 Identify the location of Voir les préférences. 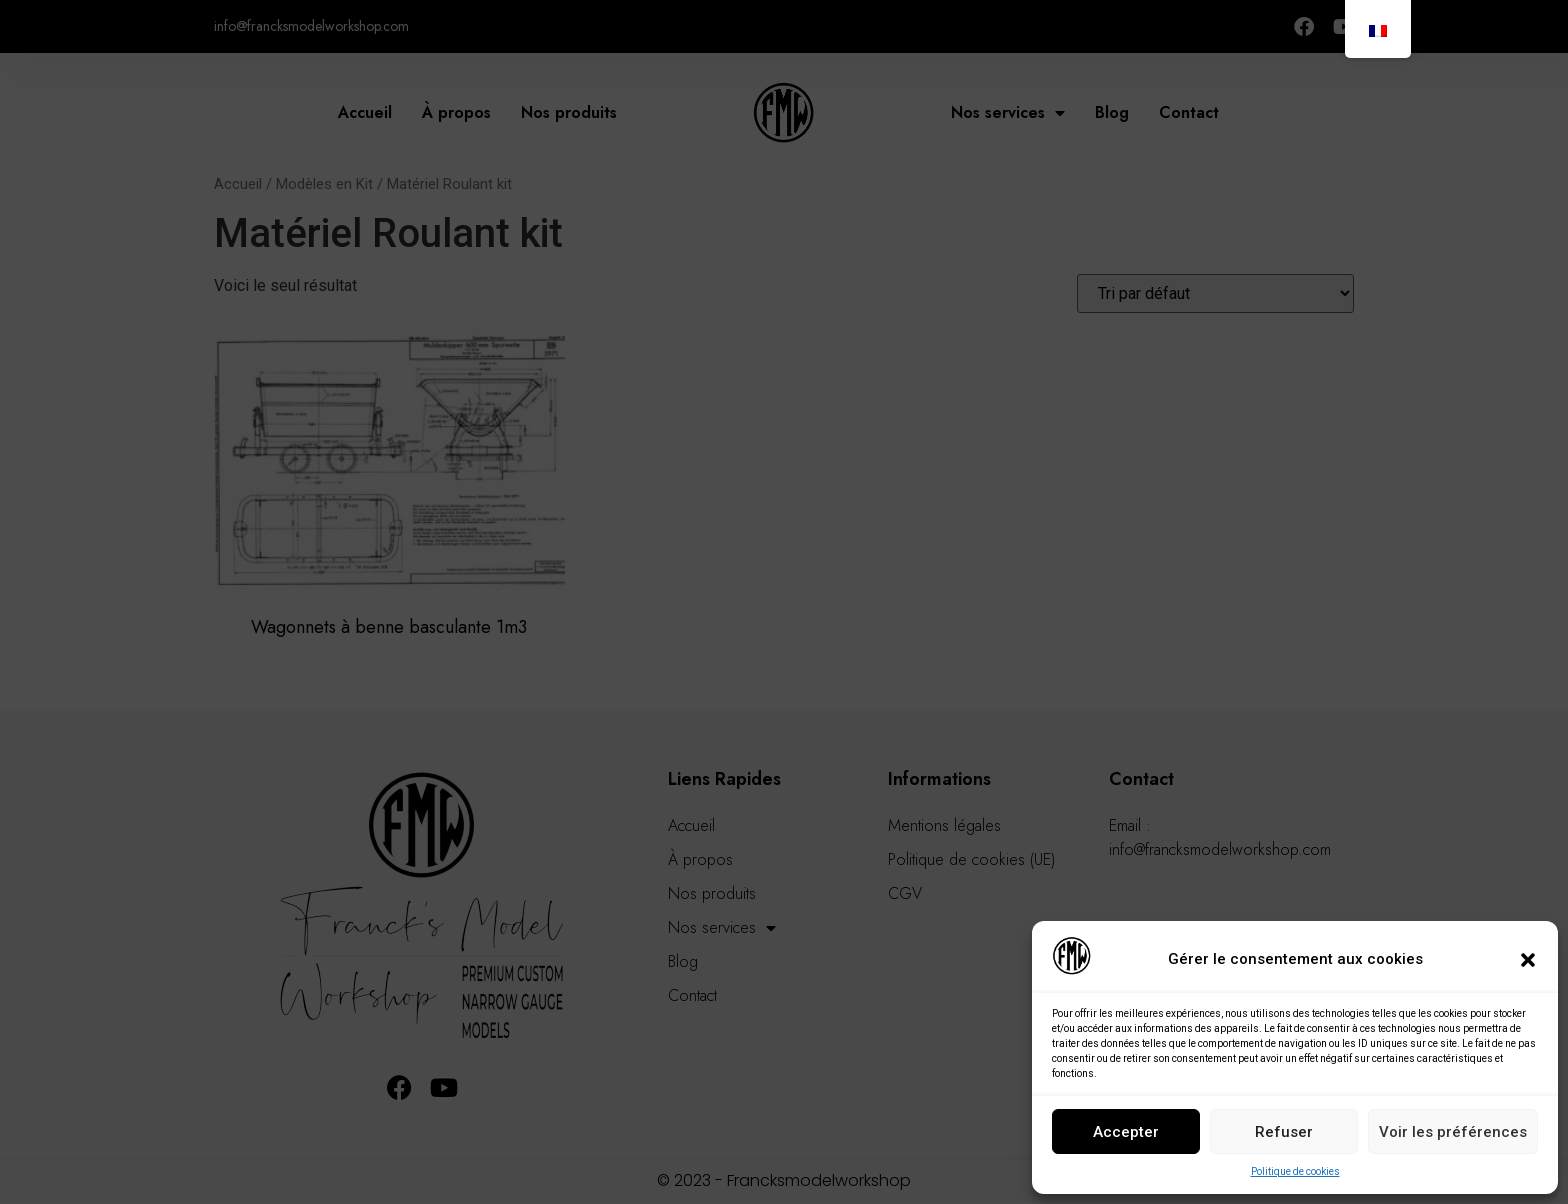
(1453, 1132).